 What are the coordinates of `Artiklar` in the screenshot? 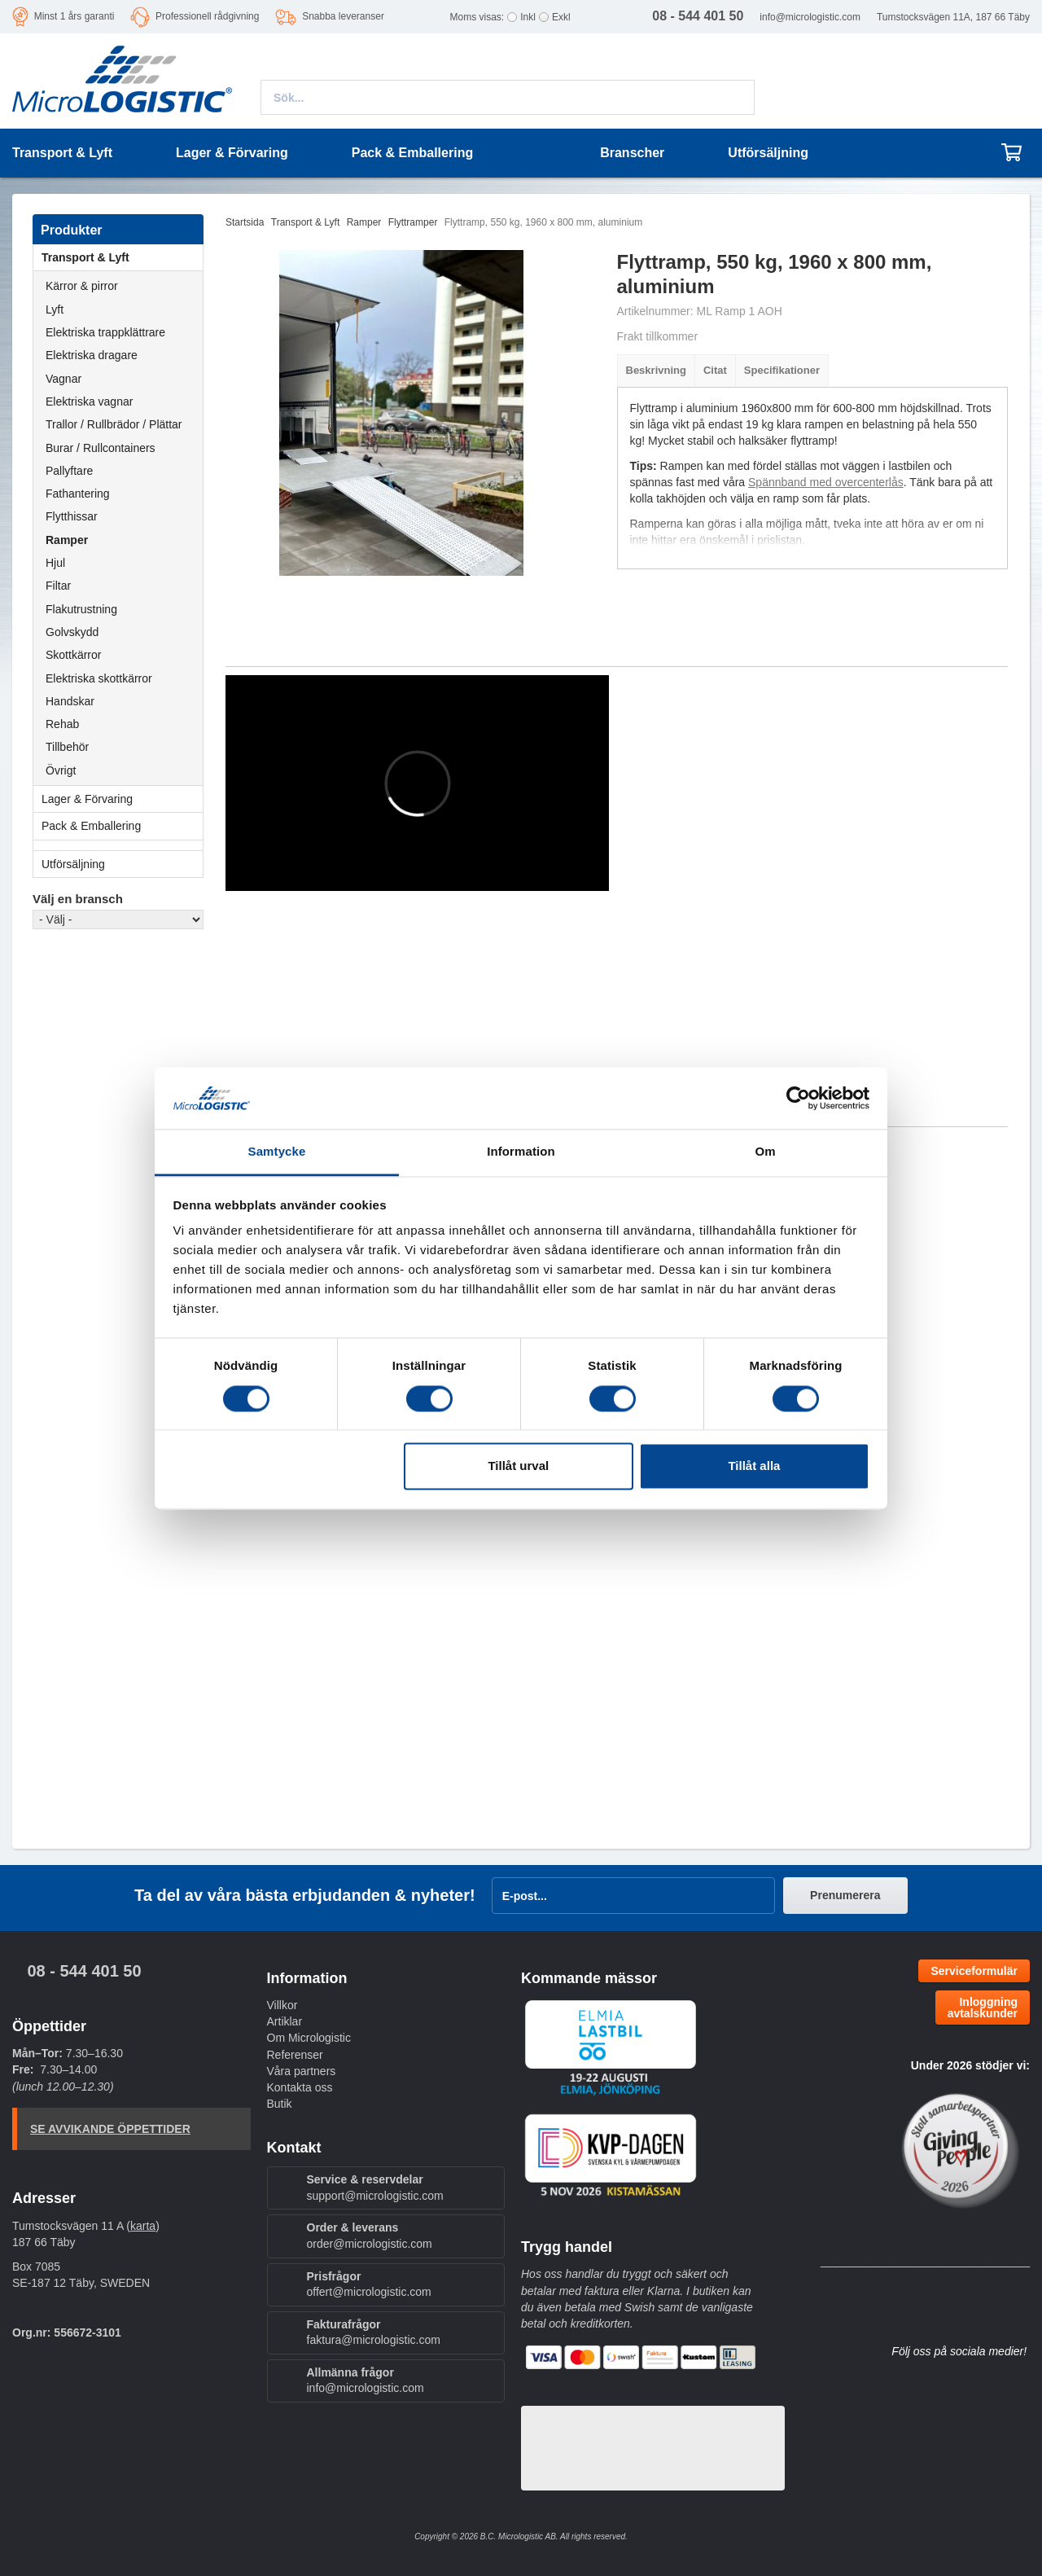 It's located at (285, 2021).